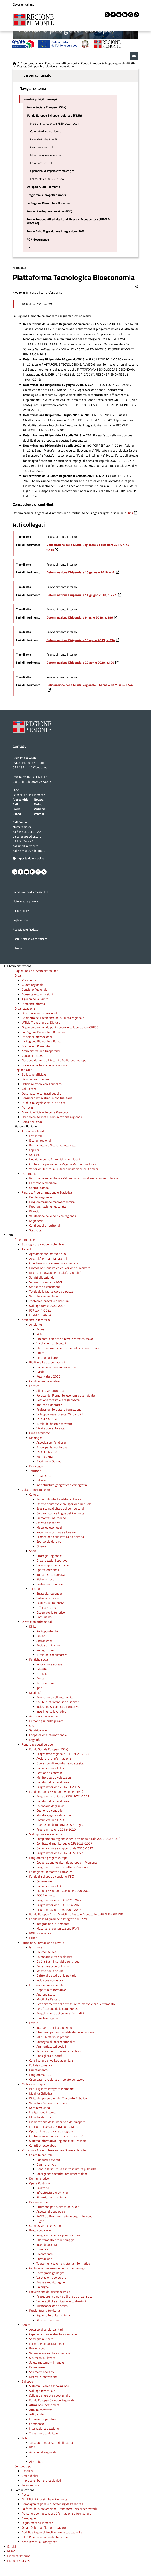 The image size is (151, 2576). I want to click on Governance, so click(44, 1887).